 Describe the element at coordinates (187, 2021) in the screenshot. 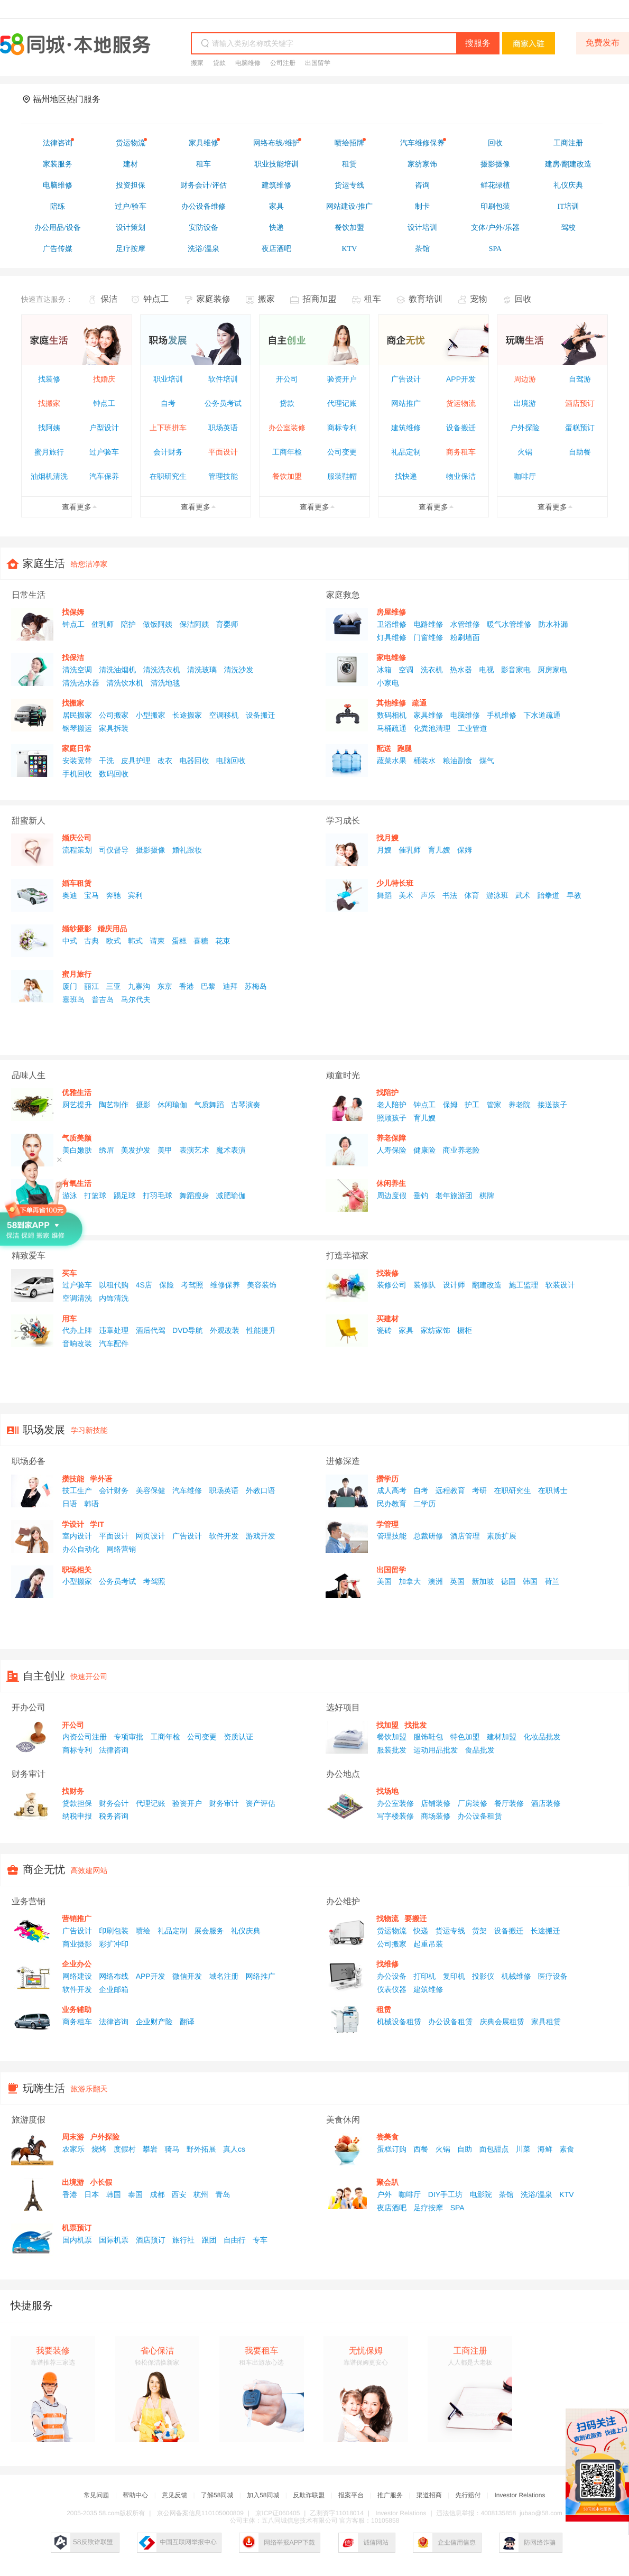

I see `翻译` at that location.